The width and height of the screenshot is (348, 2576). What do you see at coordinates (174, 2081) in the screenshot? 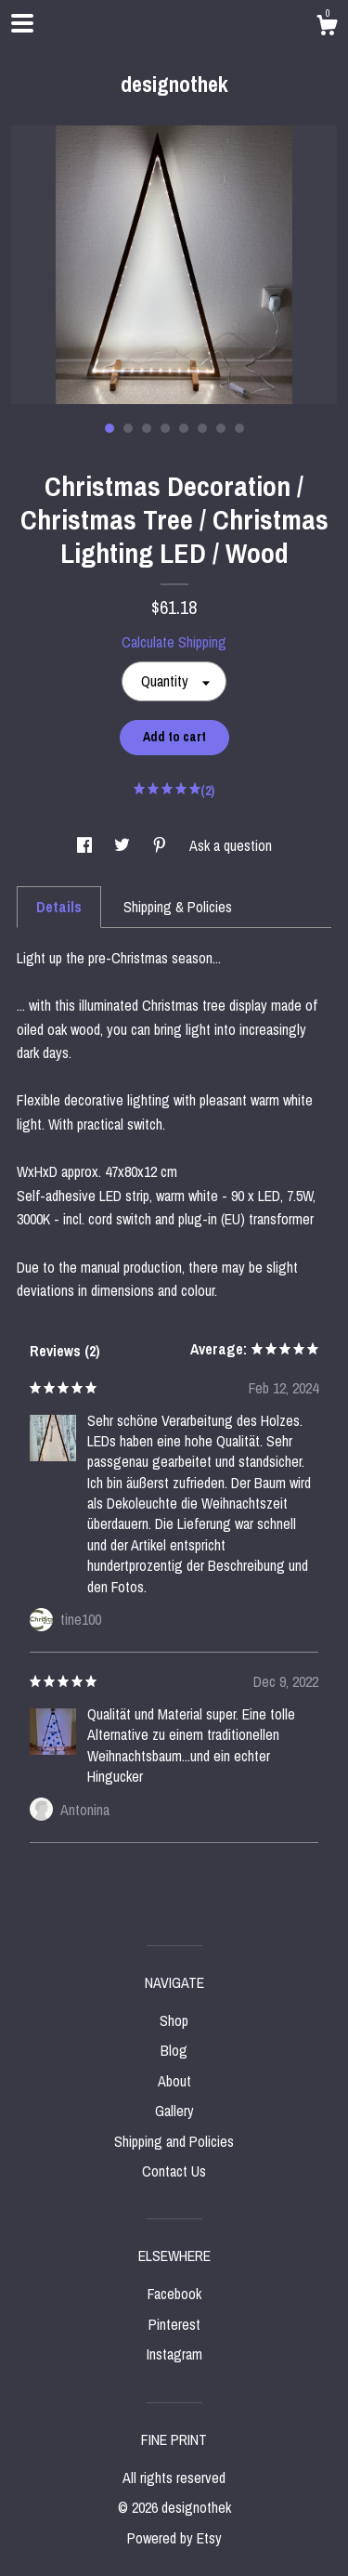
I see `About` at bounding box center [174, 2081].